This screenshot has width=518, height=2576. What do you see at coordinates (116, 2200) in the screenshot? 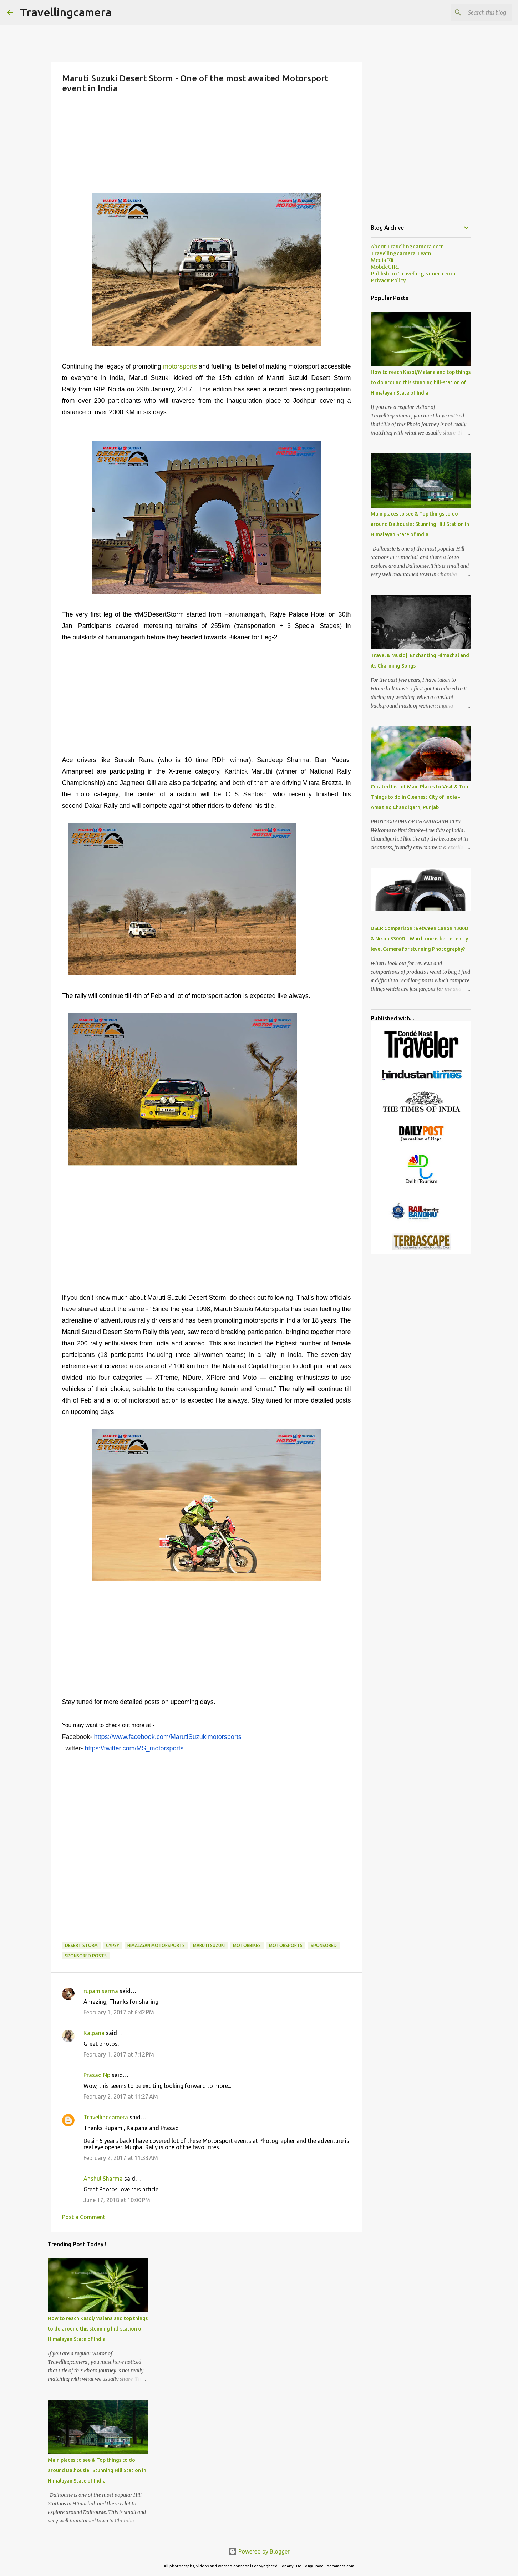
I see `June 17, 2018 at 10:00 PM` at bounding box center [116, 2200].